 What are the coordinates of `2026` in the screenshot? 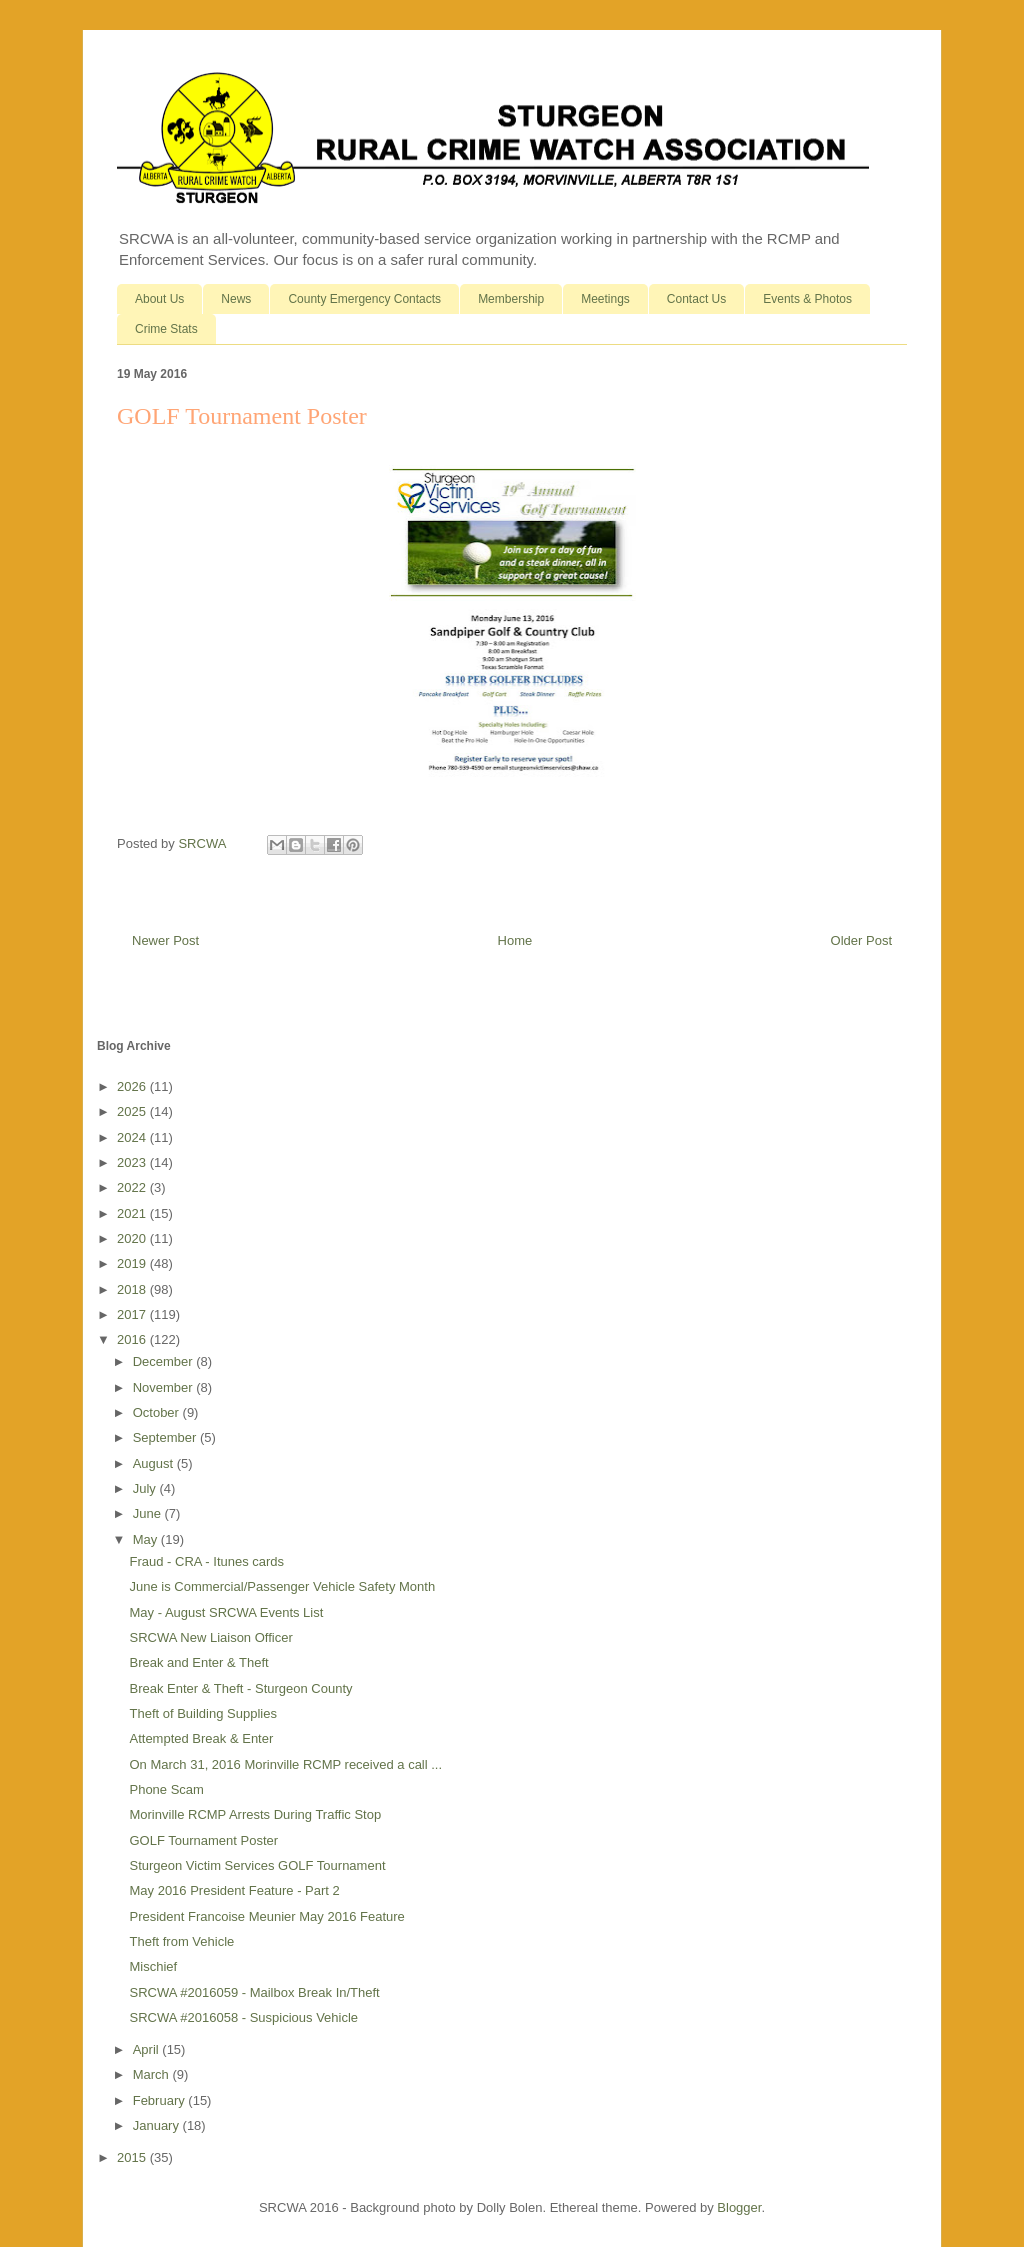 It's located at (133, 1086).